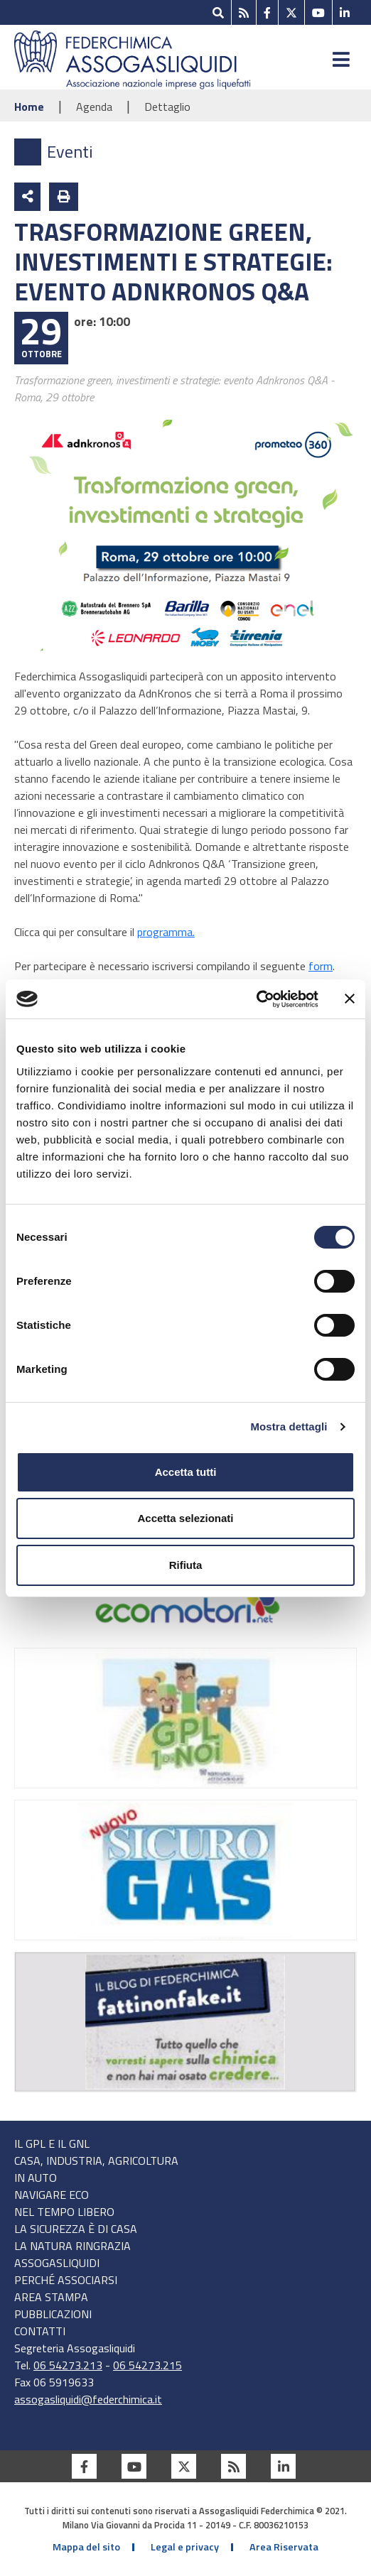  Describe the element at coordinates (64, 2211) in the screenshot. I see `NEL TEMPO LIBERO` at that location.